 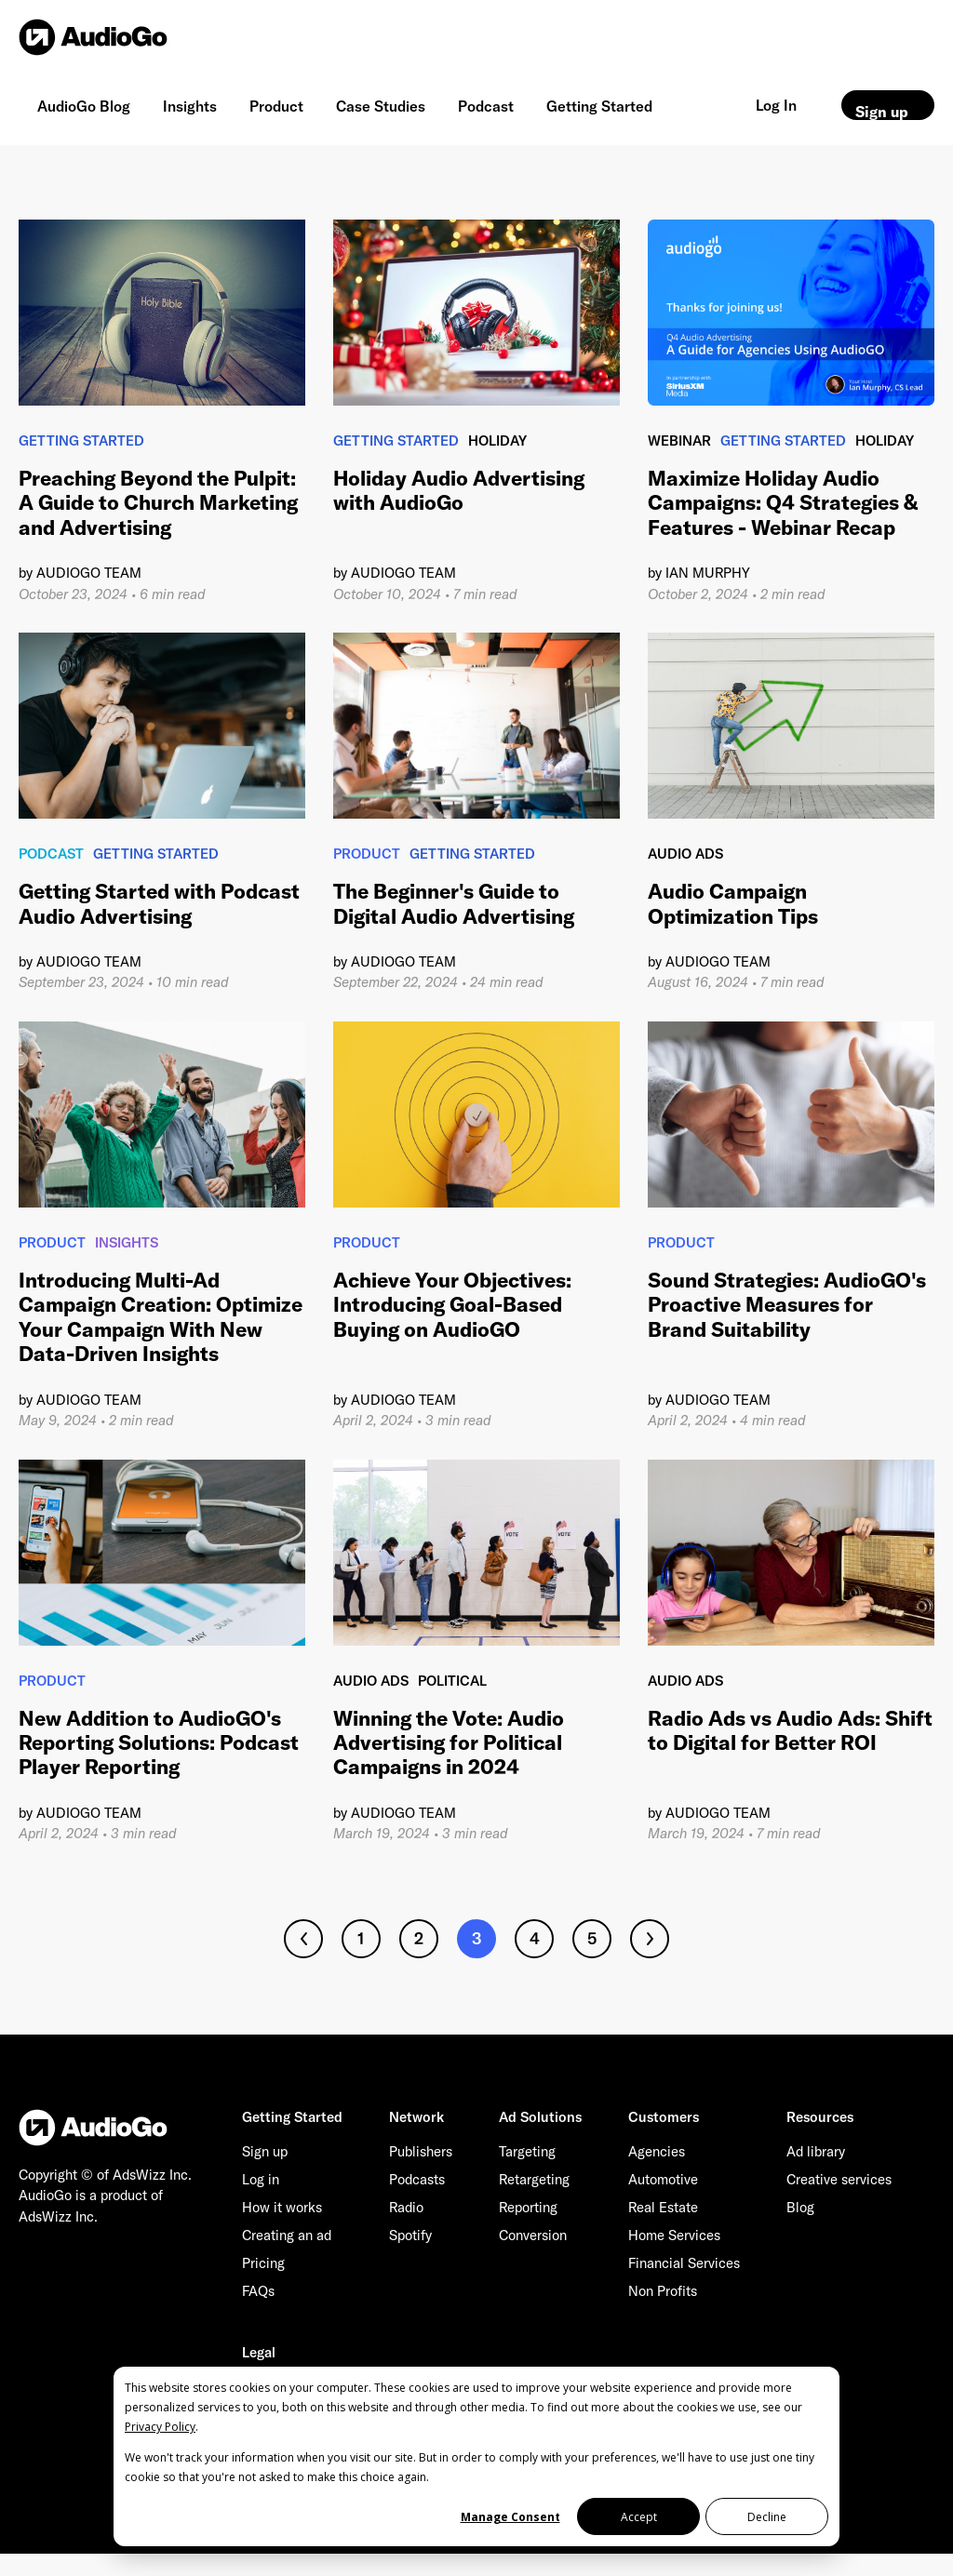 I want to click on Financial Services, so click(x=684, y=2263).